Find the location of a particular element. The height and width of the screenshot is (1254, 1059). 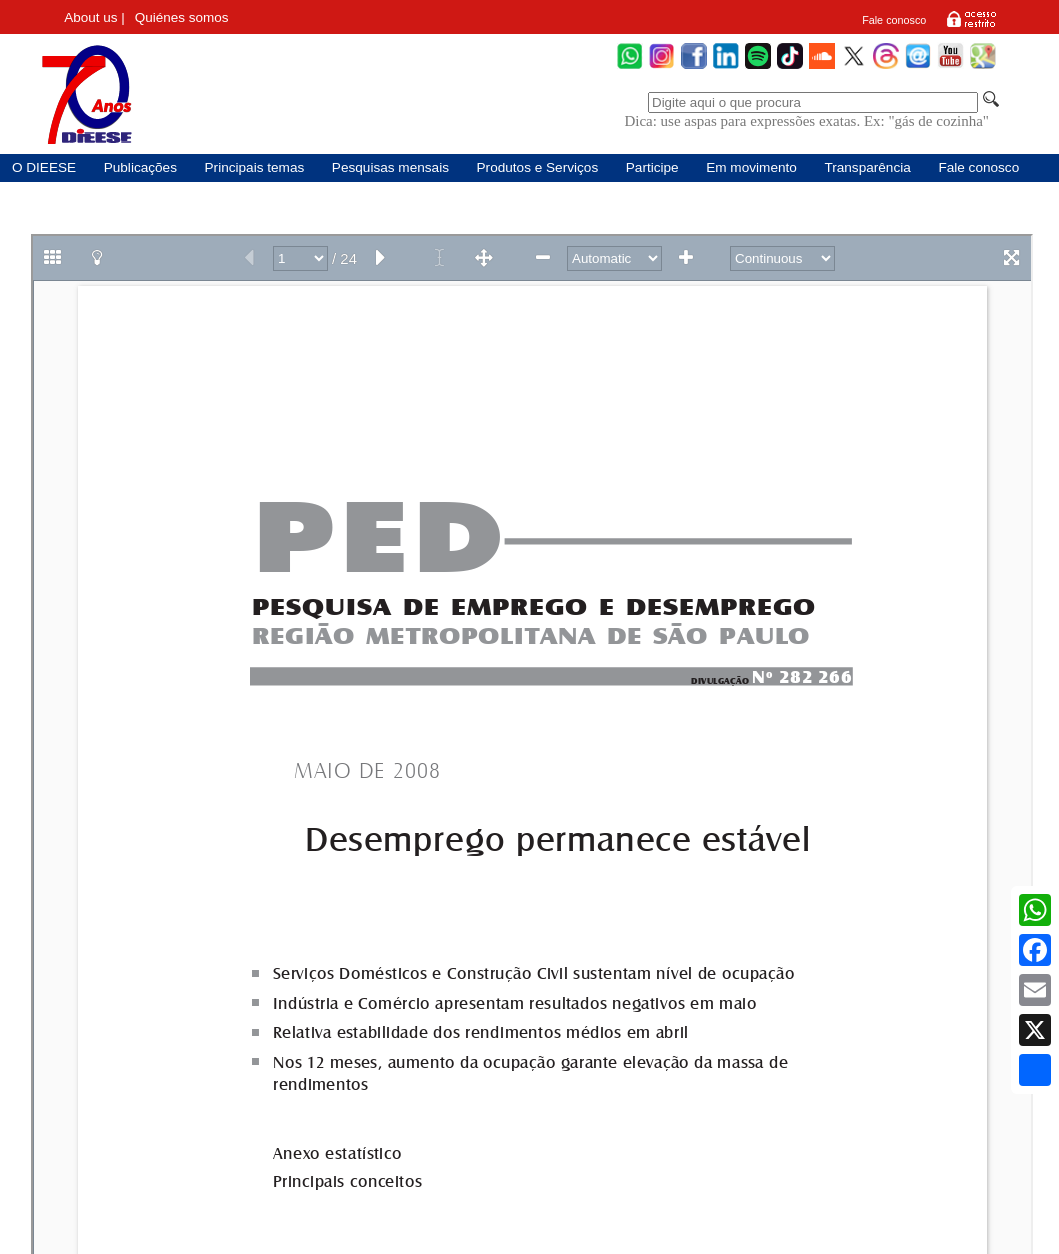

O DIEESE is located at coordinates (44, 167).